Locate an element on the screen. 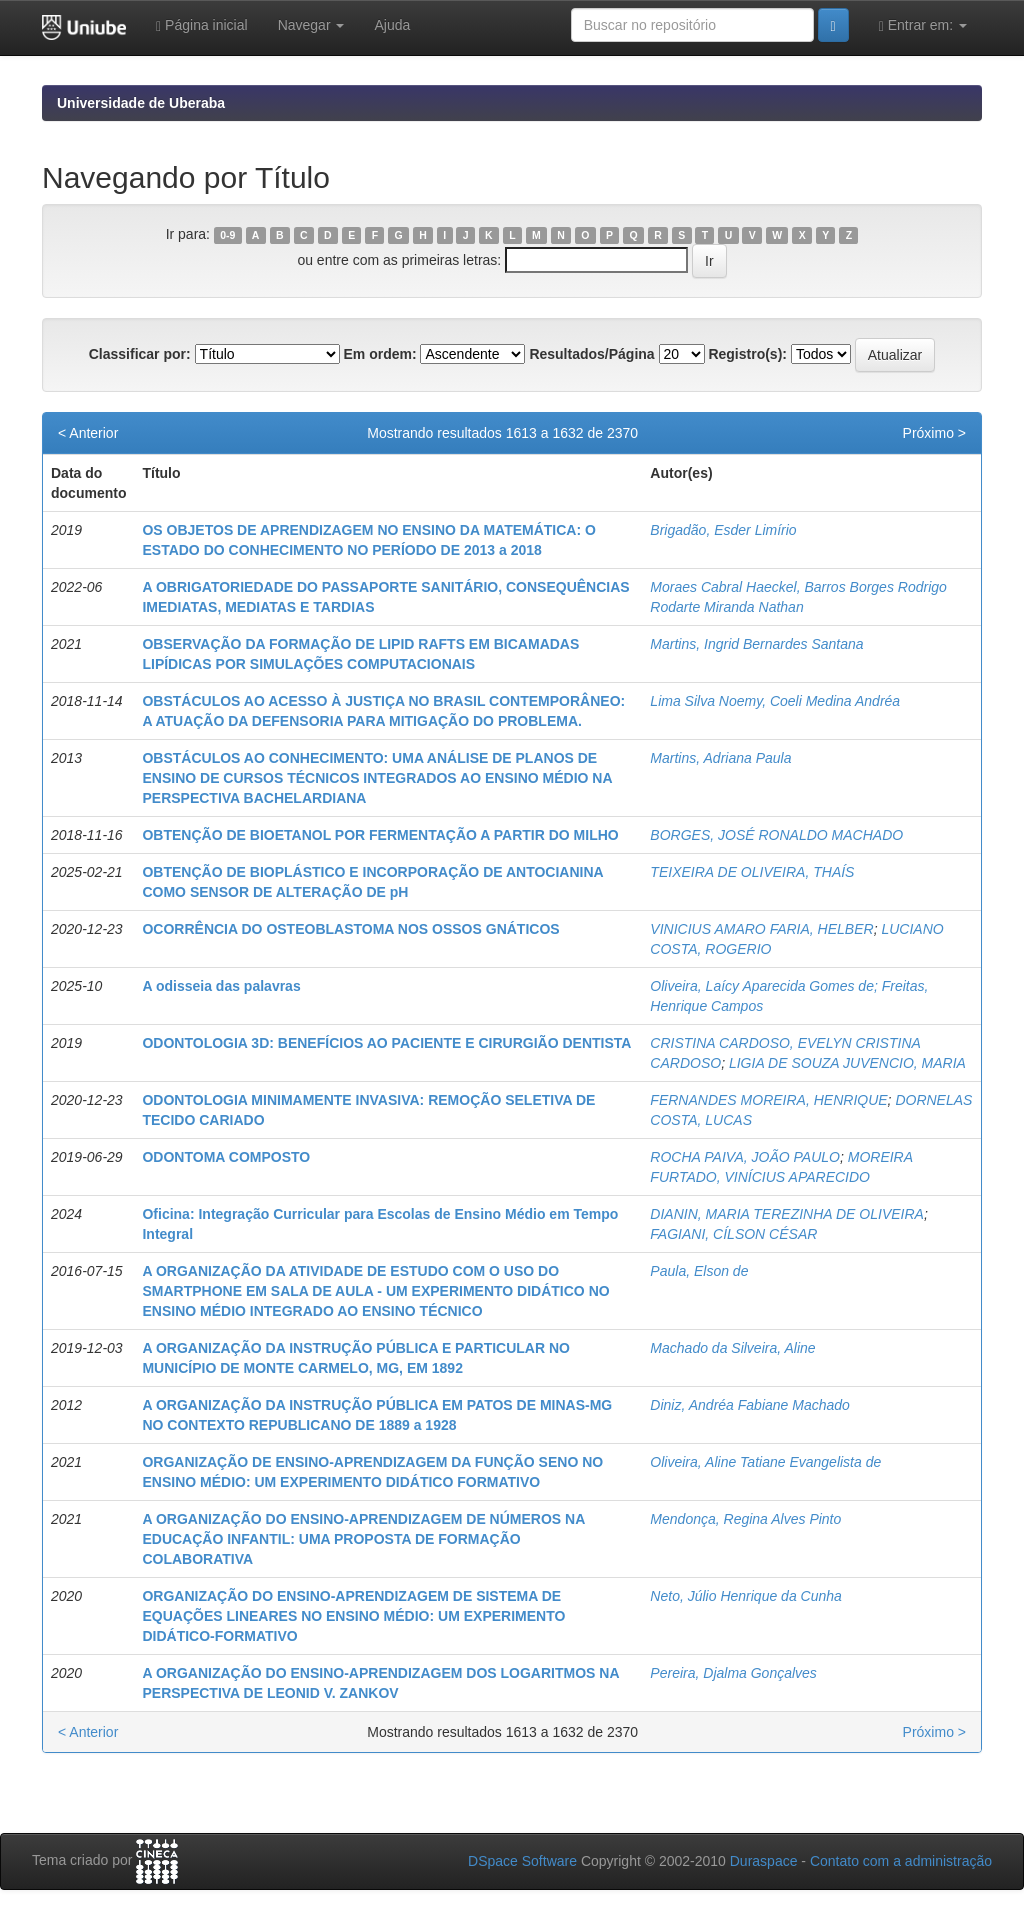 The image size is (1024, 1910). Resultados/Página is located at coordinates (591, 354).